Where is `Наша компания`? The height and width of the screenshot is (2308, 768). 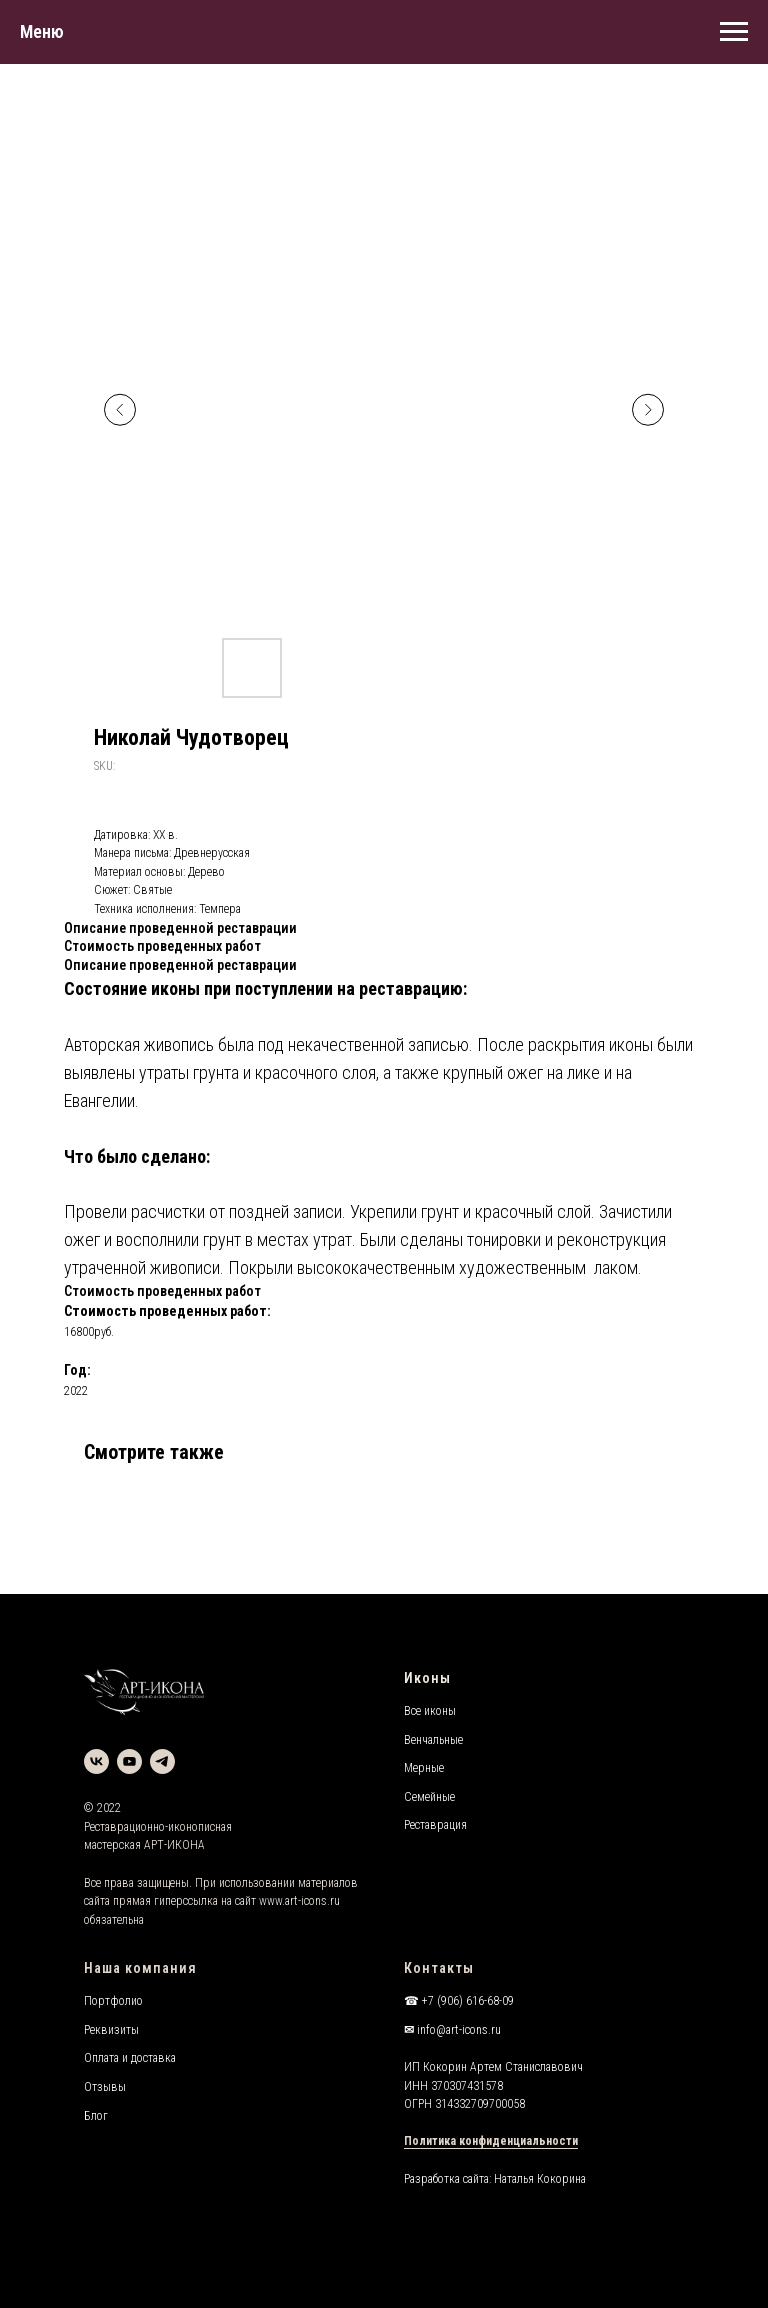
Наша компания is located at coordinates (140, 1968).